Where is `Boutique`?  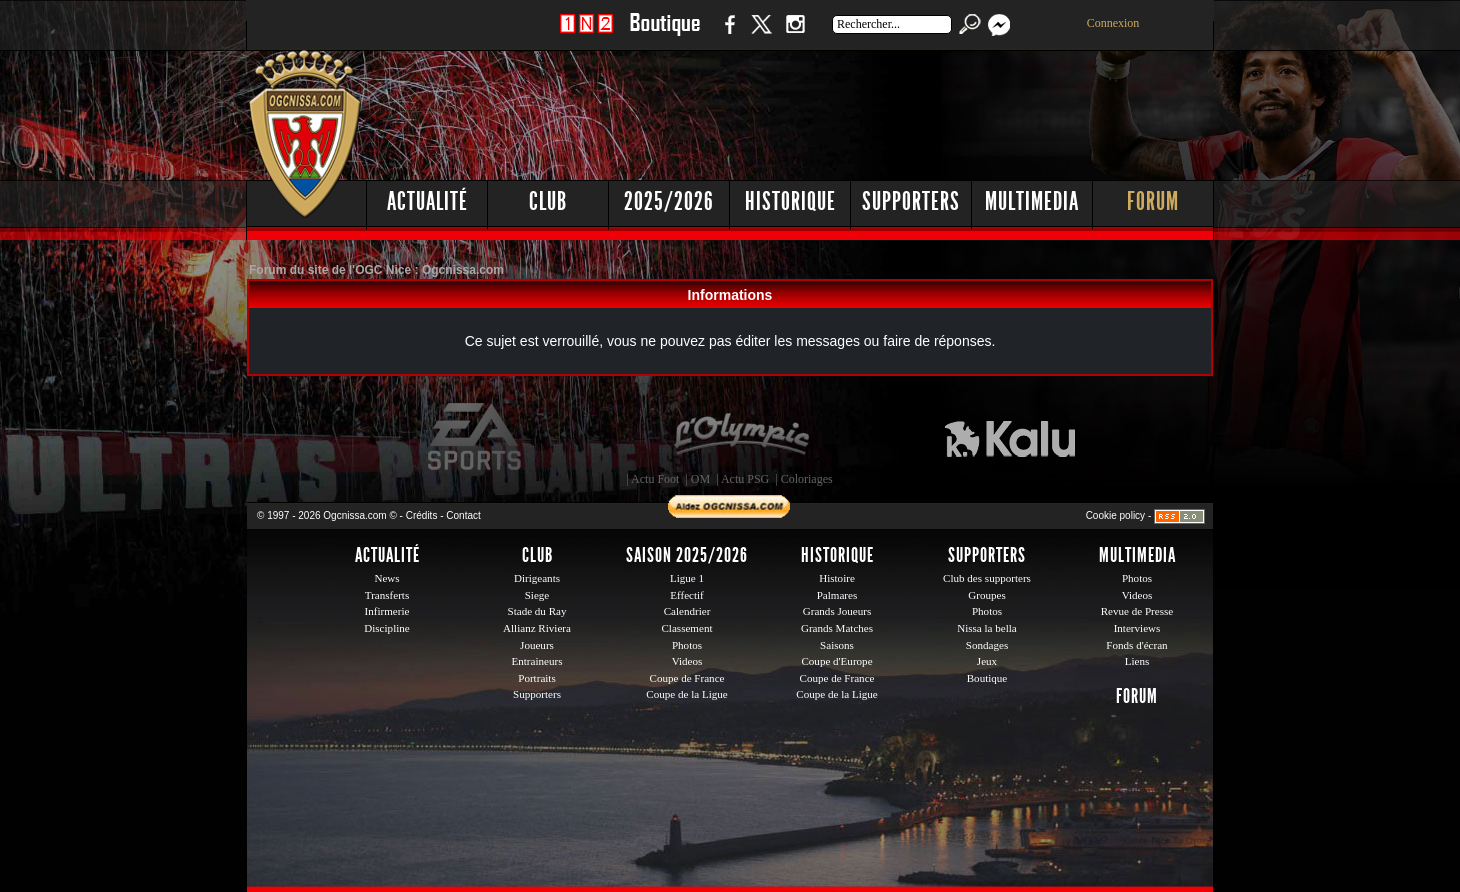
Boutique is located at coordinates (664, 34).